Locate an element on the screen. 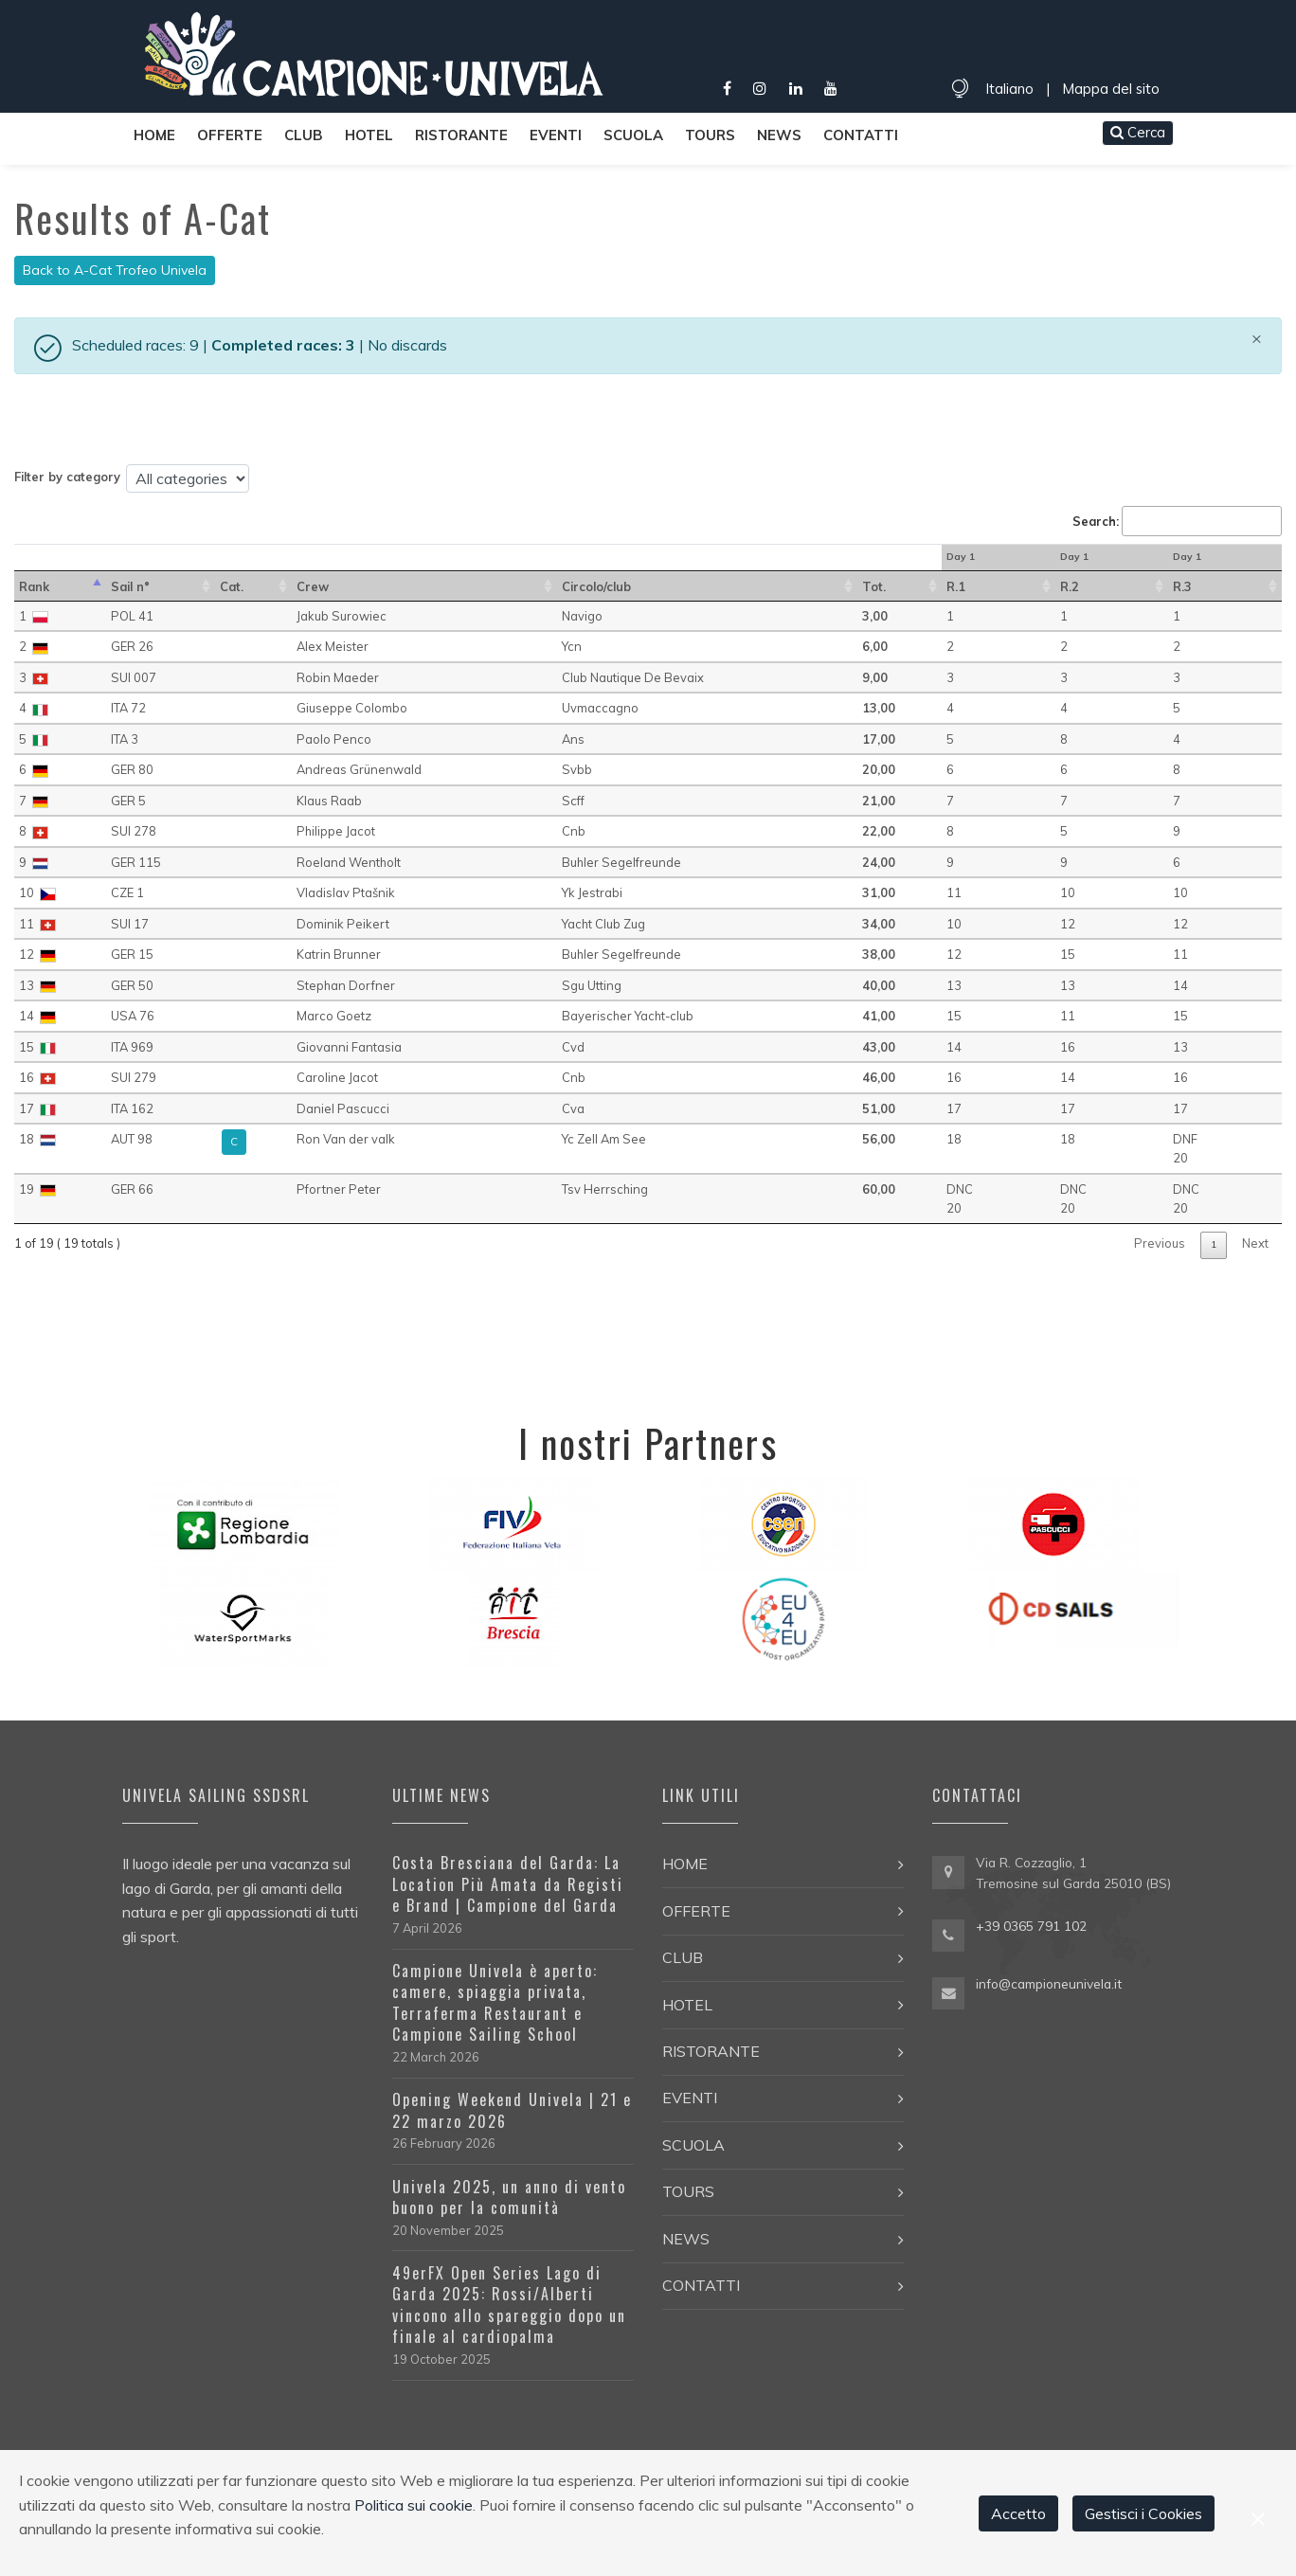  Circolo/club [Circolo/club: activate to sort in ascending order] is located at coordinates (596, 586).